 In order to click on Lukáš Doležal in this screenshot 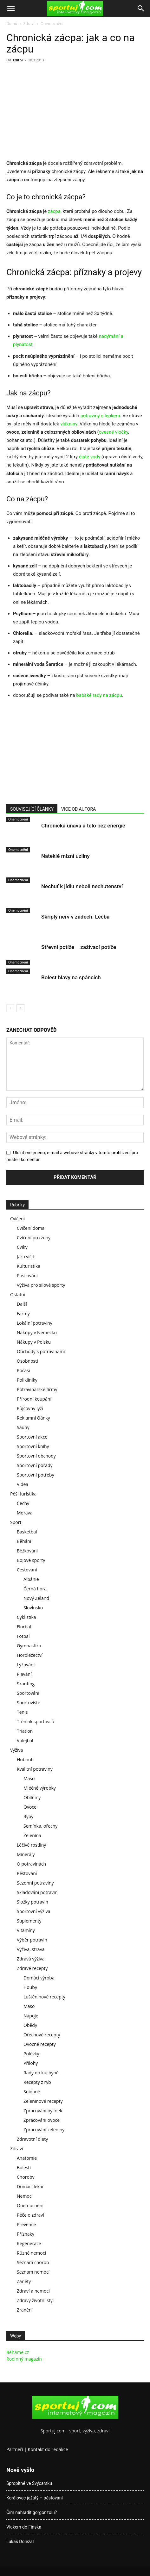, I will do `click(20, 2541)`.